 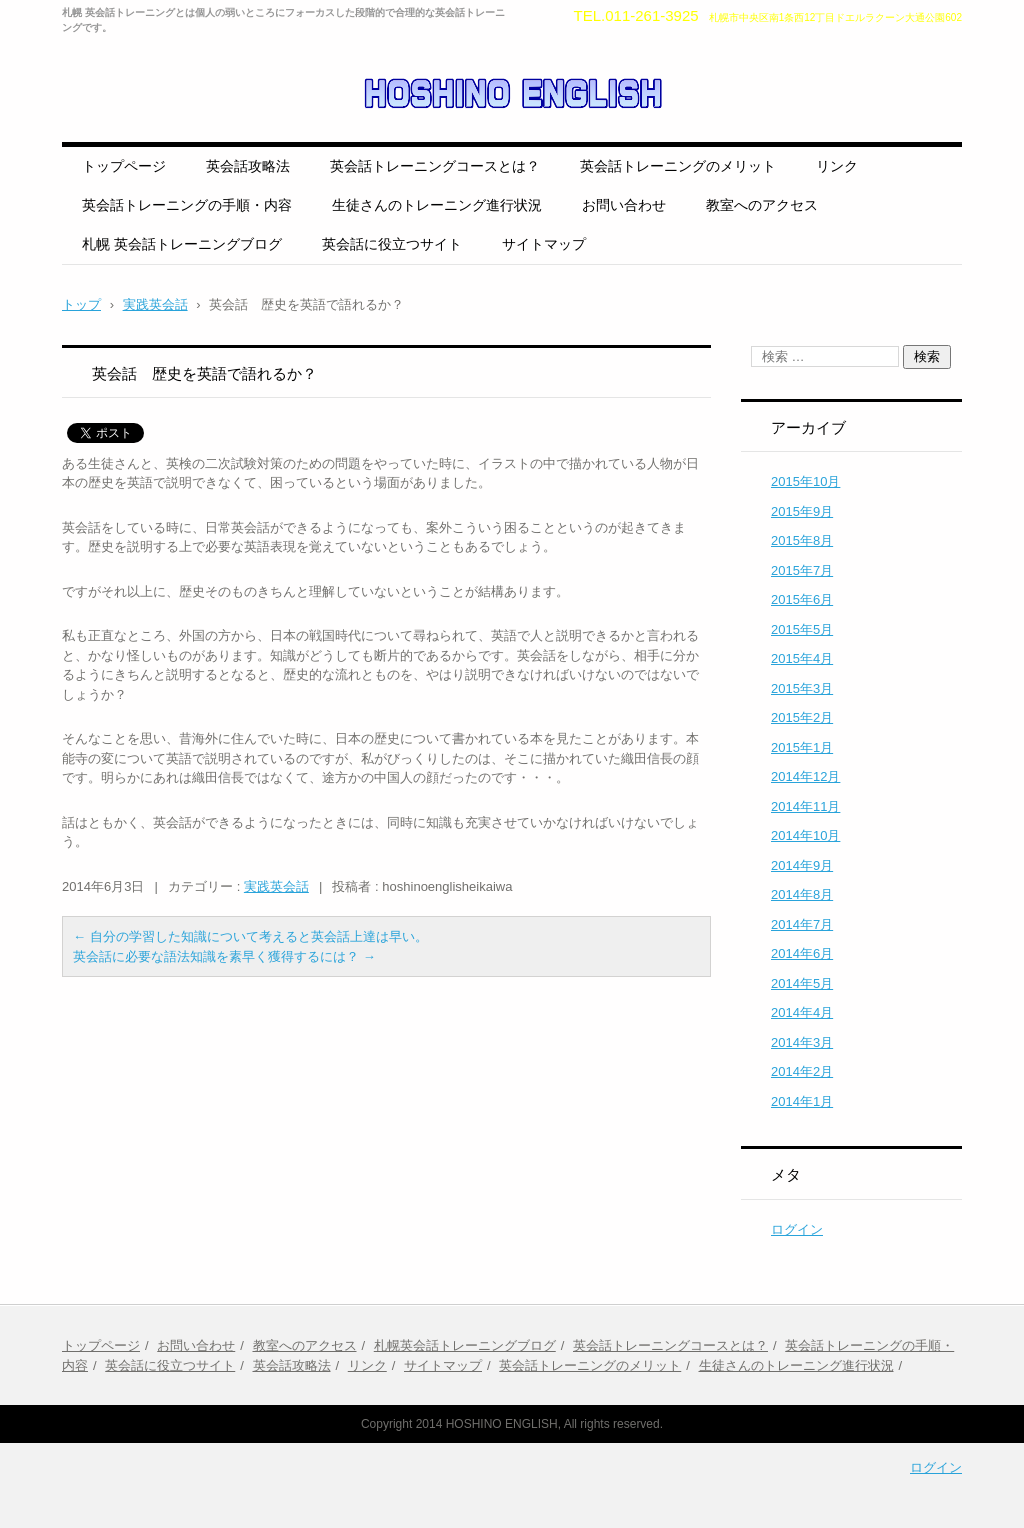 What do you see at coordinates (805, 806) in the screenshot?
I see `2014年11月` at bounding box center [805, 806].